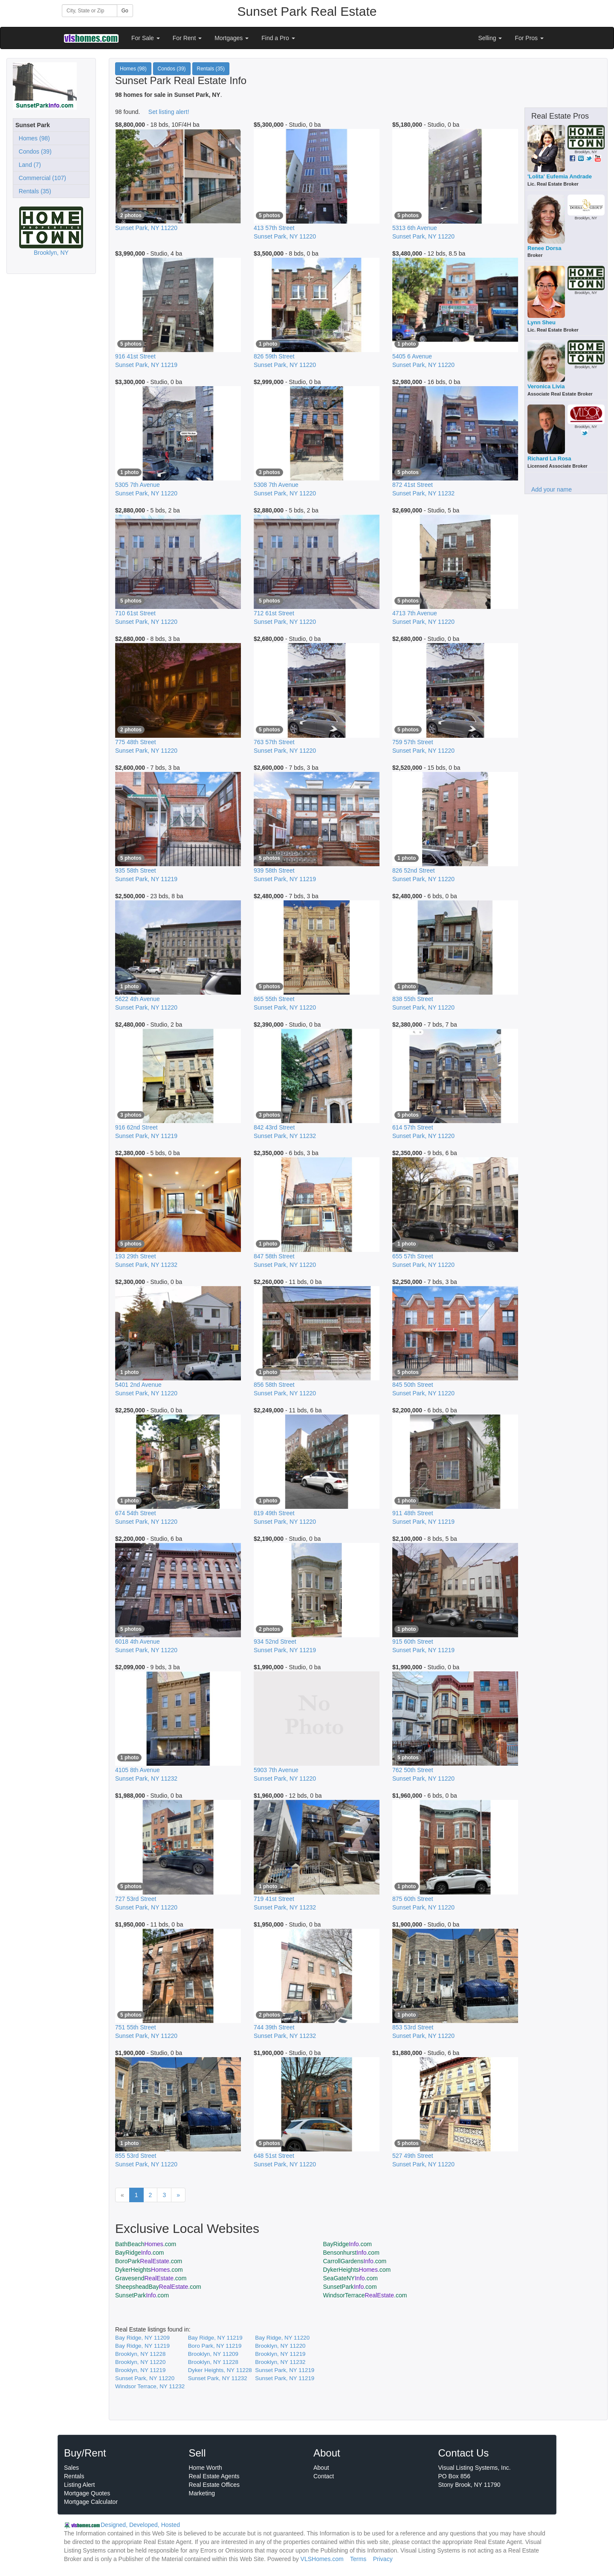 This screenshot has height=2576, width=614. What do you see at coordinates (40, 178) in the screenshot?
I see `Commercial (107)` at bounding box center [40, 178].